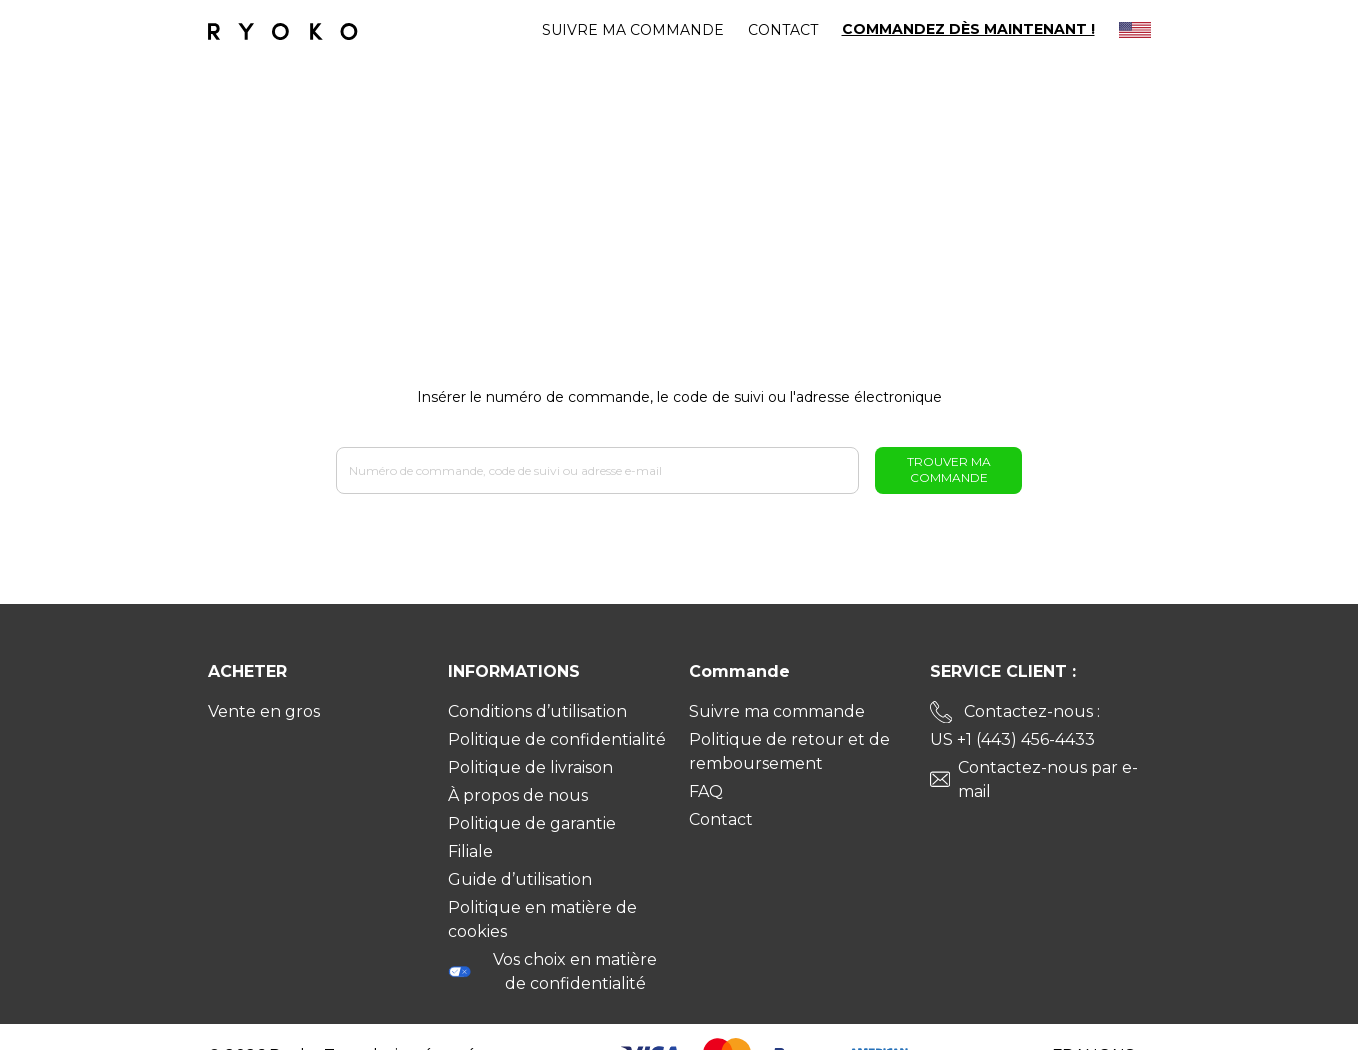 The width and height of the screenshot is (1358, 1050). I want to click on Conditions d’utilisation, so click(537, 711).